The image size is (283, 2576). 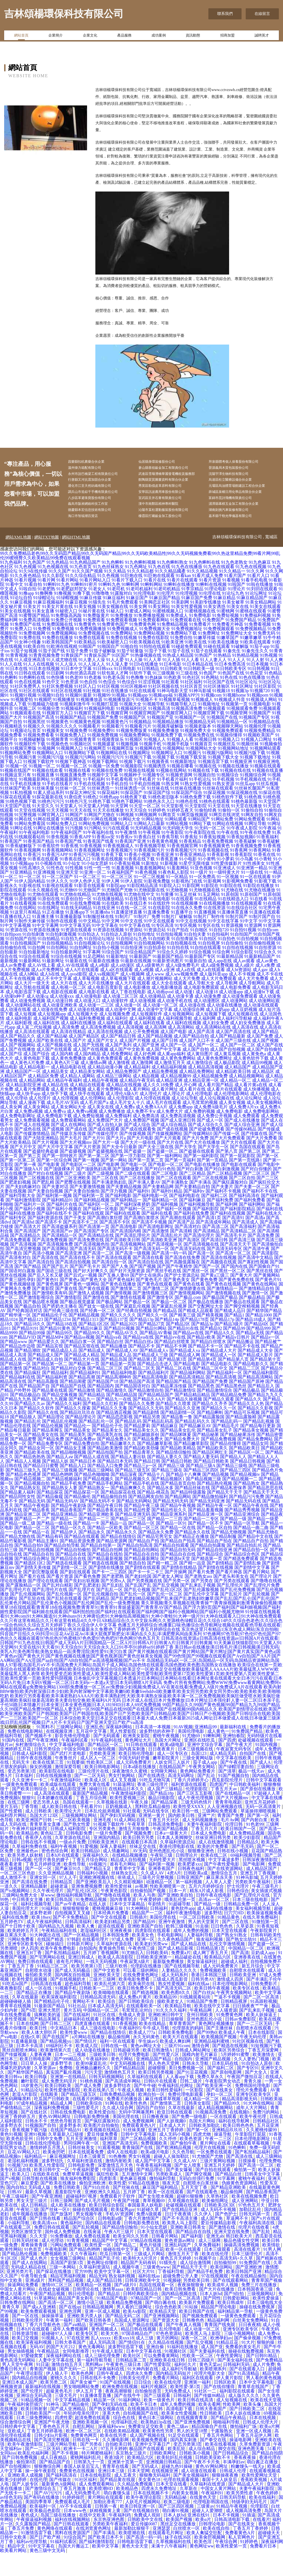 What do you see at coordinates (68, 1550) in the screenshot?
I see `国产精品一区久久` at bounding box center [68, 1550].